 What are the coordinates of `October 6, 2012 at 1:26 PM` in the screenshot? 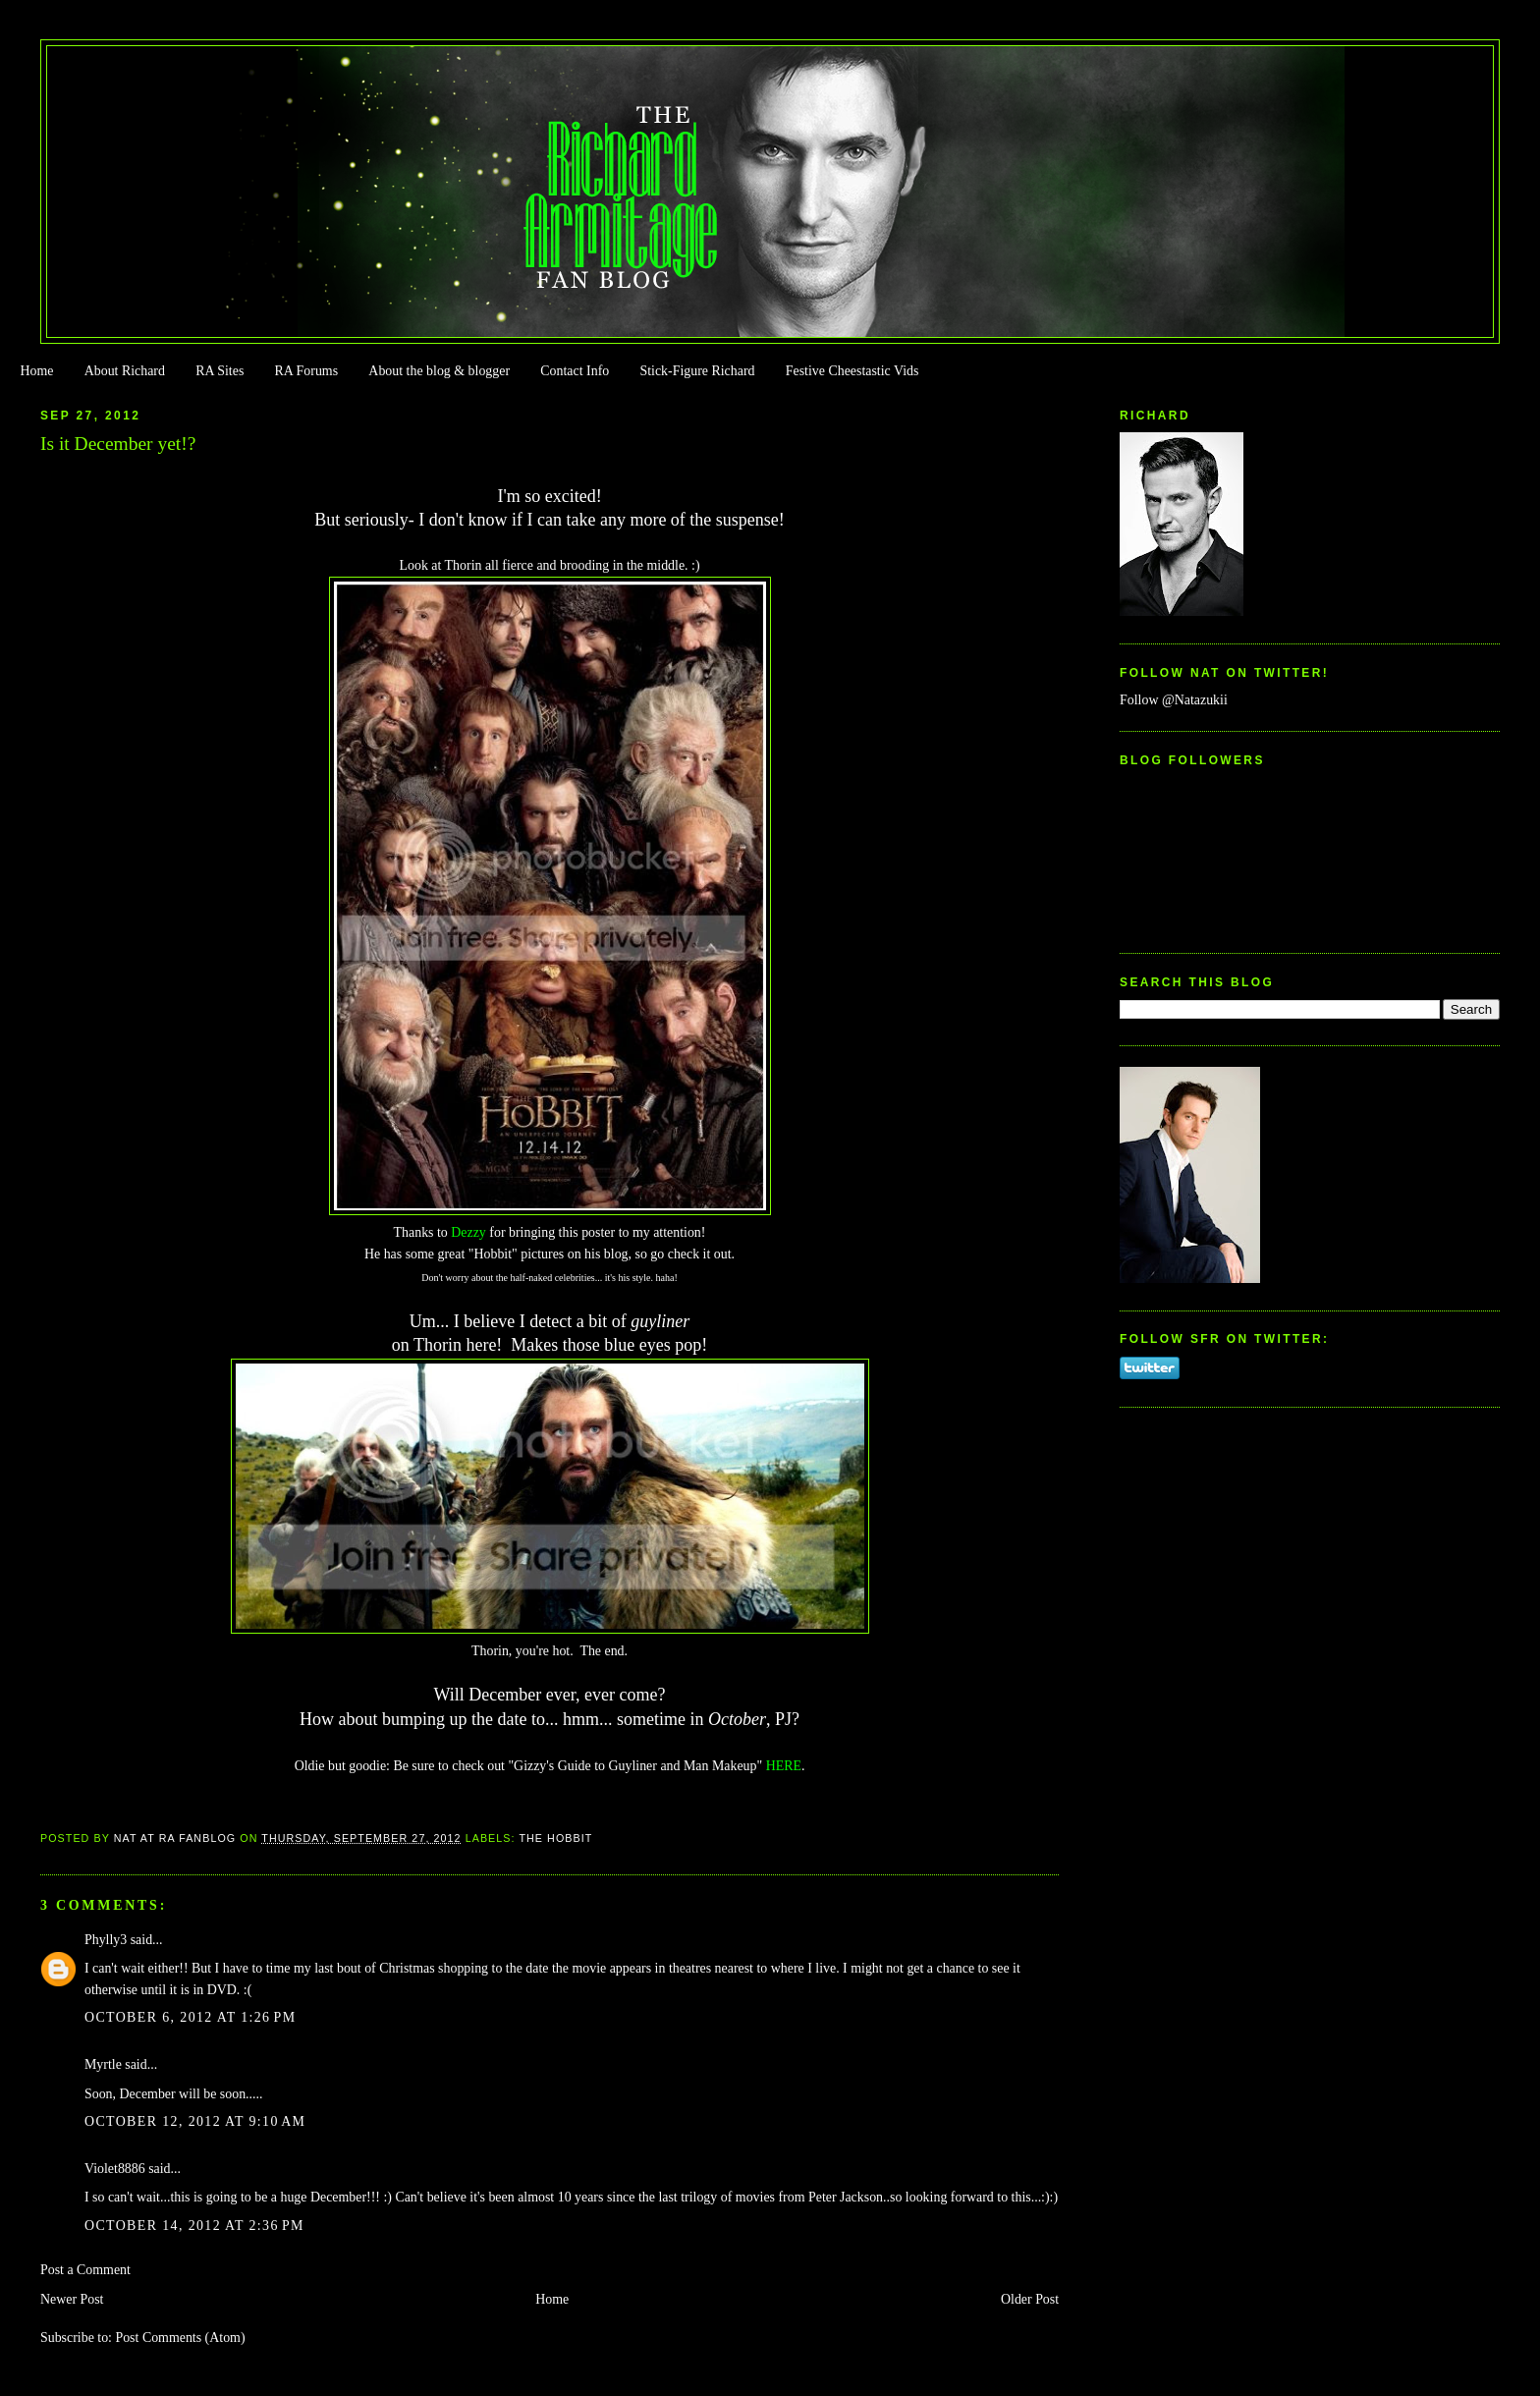 It's located at (190, 2017).